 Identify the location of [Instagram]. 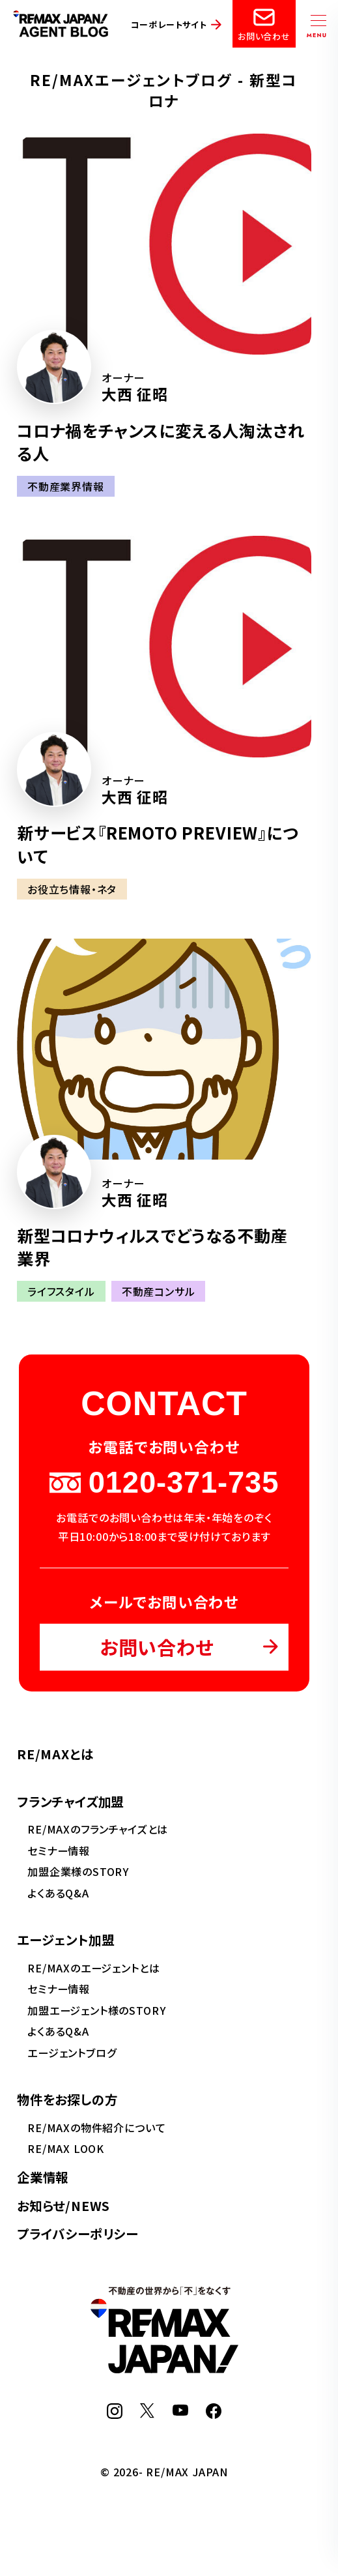
(114, 2414).